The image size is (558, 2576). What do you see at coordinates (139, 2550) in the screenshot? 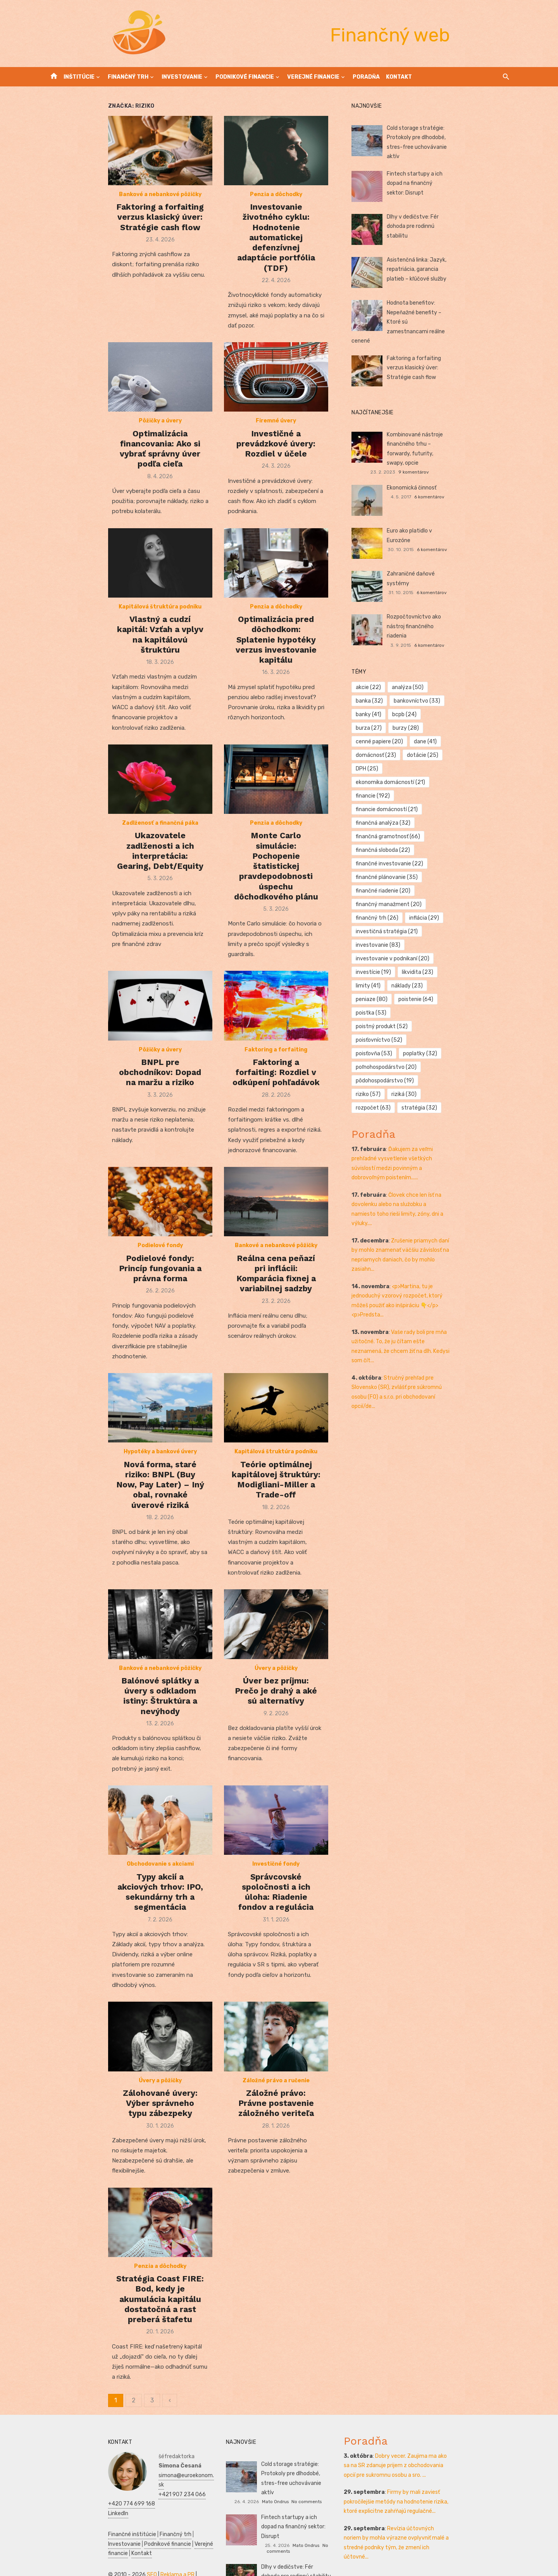
I see `Skúšky` at bounding box center [139, 2550].